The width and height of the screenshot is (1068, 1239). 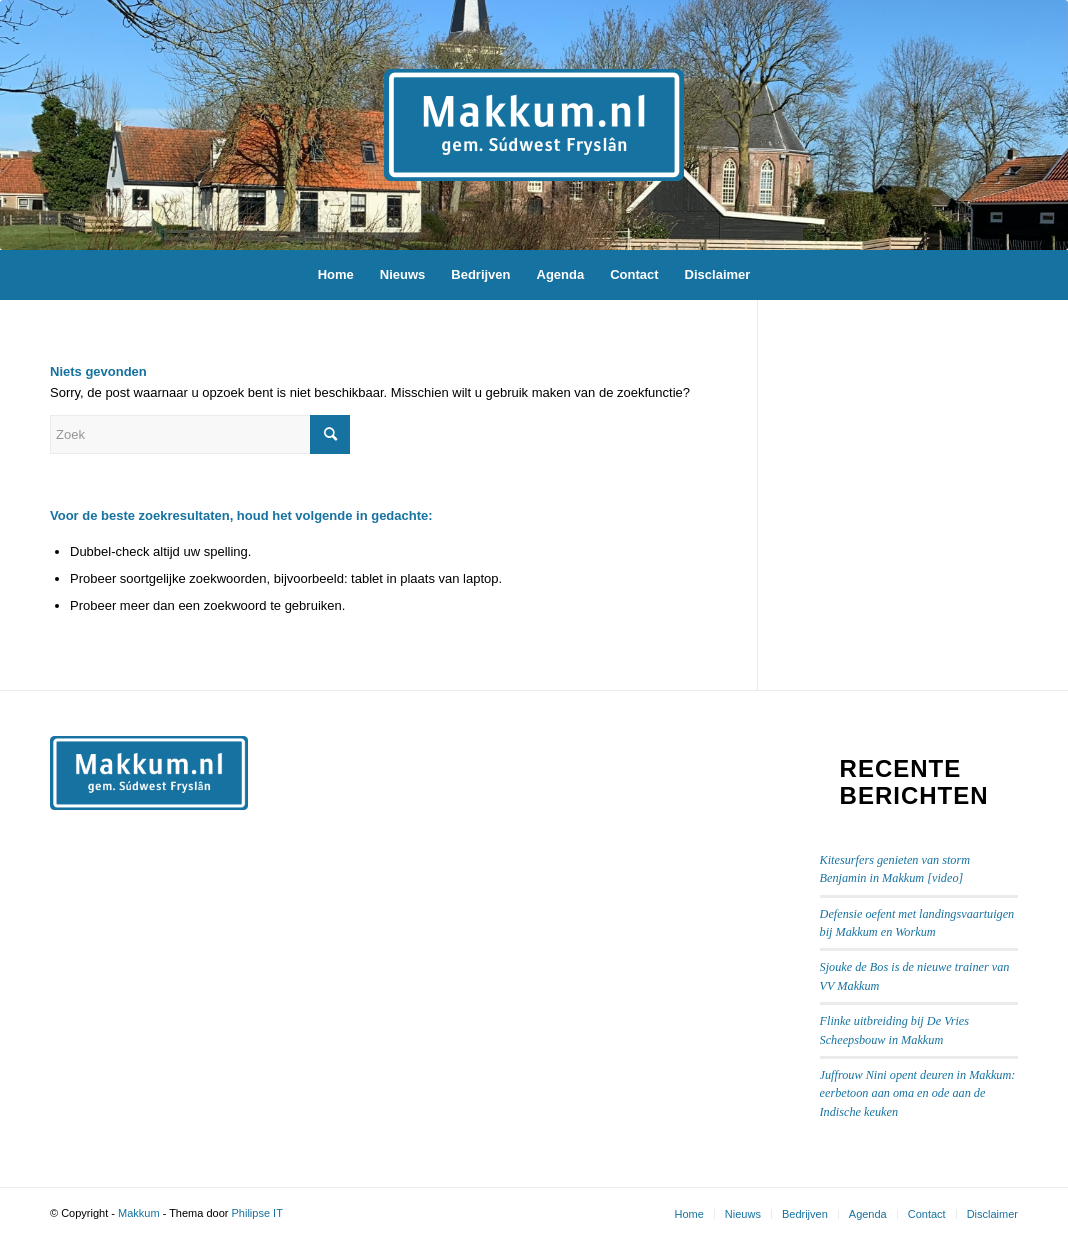 What do you see at coordinates (918, 1093) in the screenshot?
I see `Juffrouw Nini opent deuren in Makkum: eerbetoon aan oma en ode aan de Indische keuken` at bounding box center [918, 1093].